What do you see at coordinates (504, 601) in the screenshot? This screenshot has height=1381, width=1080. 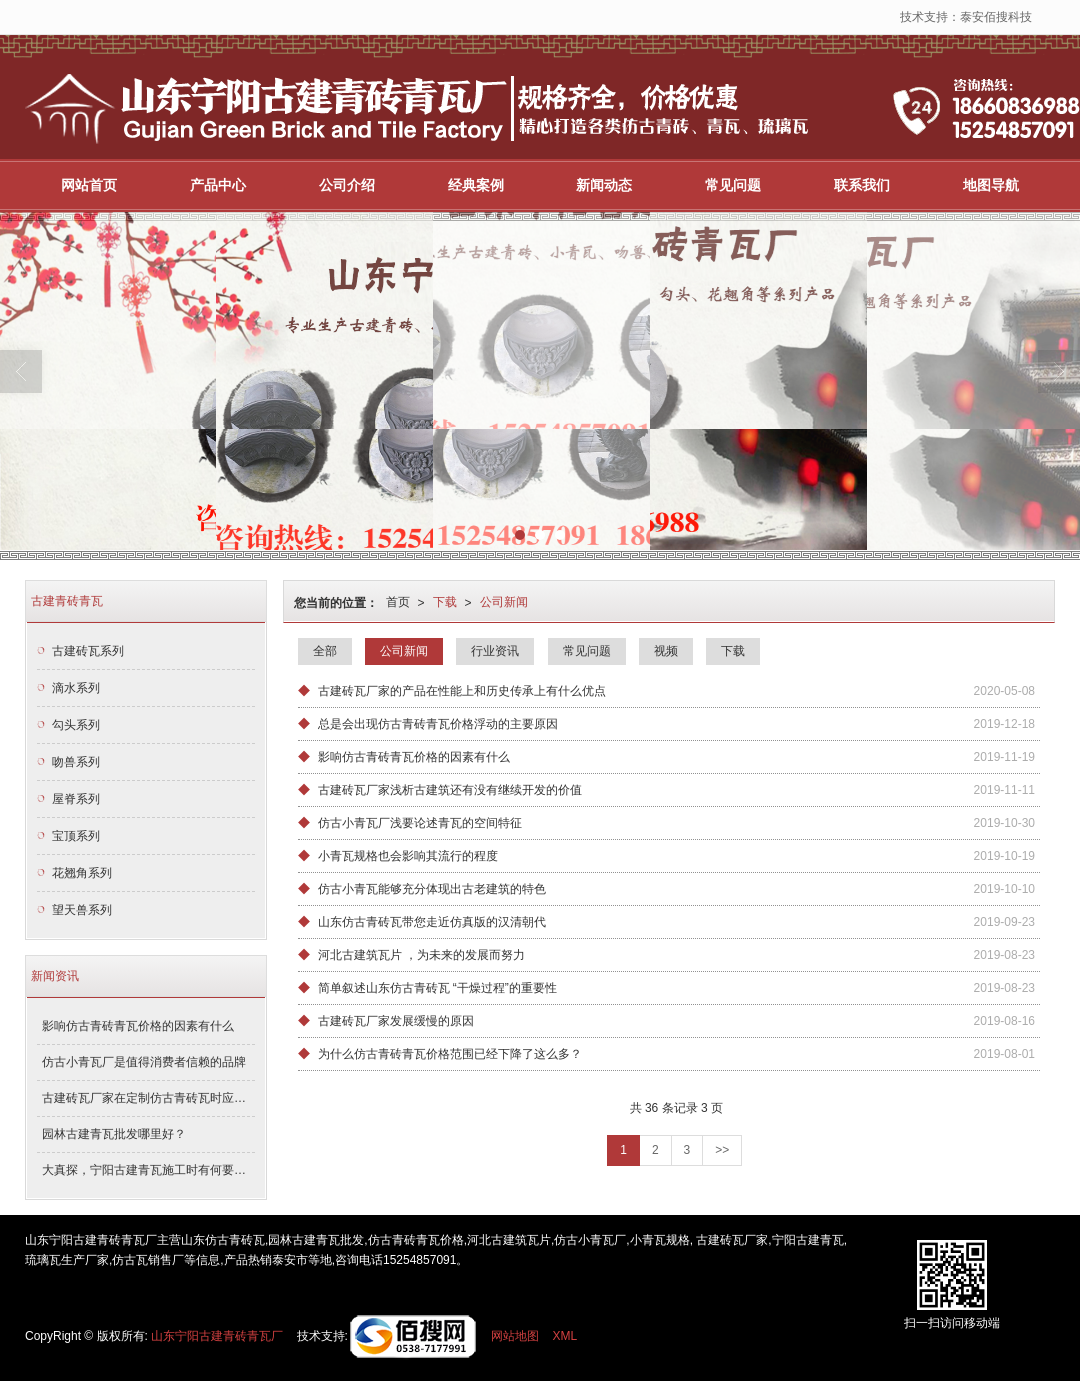 I see `公司新闻` at bounding box center [504, 601].